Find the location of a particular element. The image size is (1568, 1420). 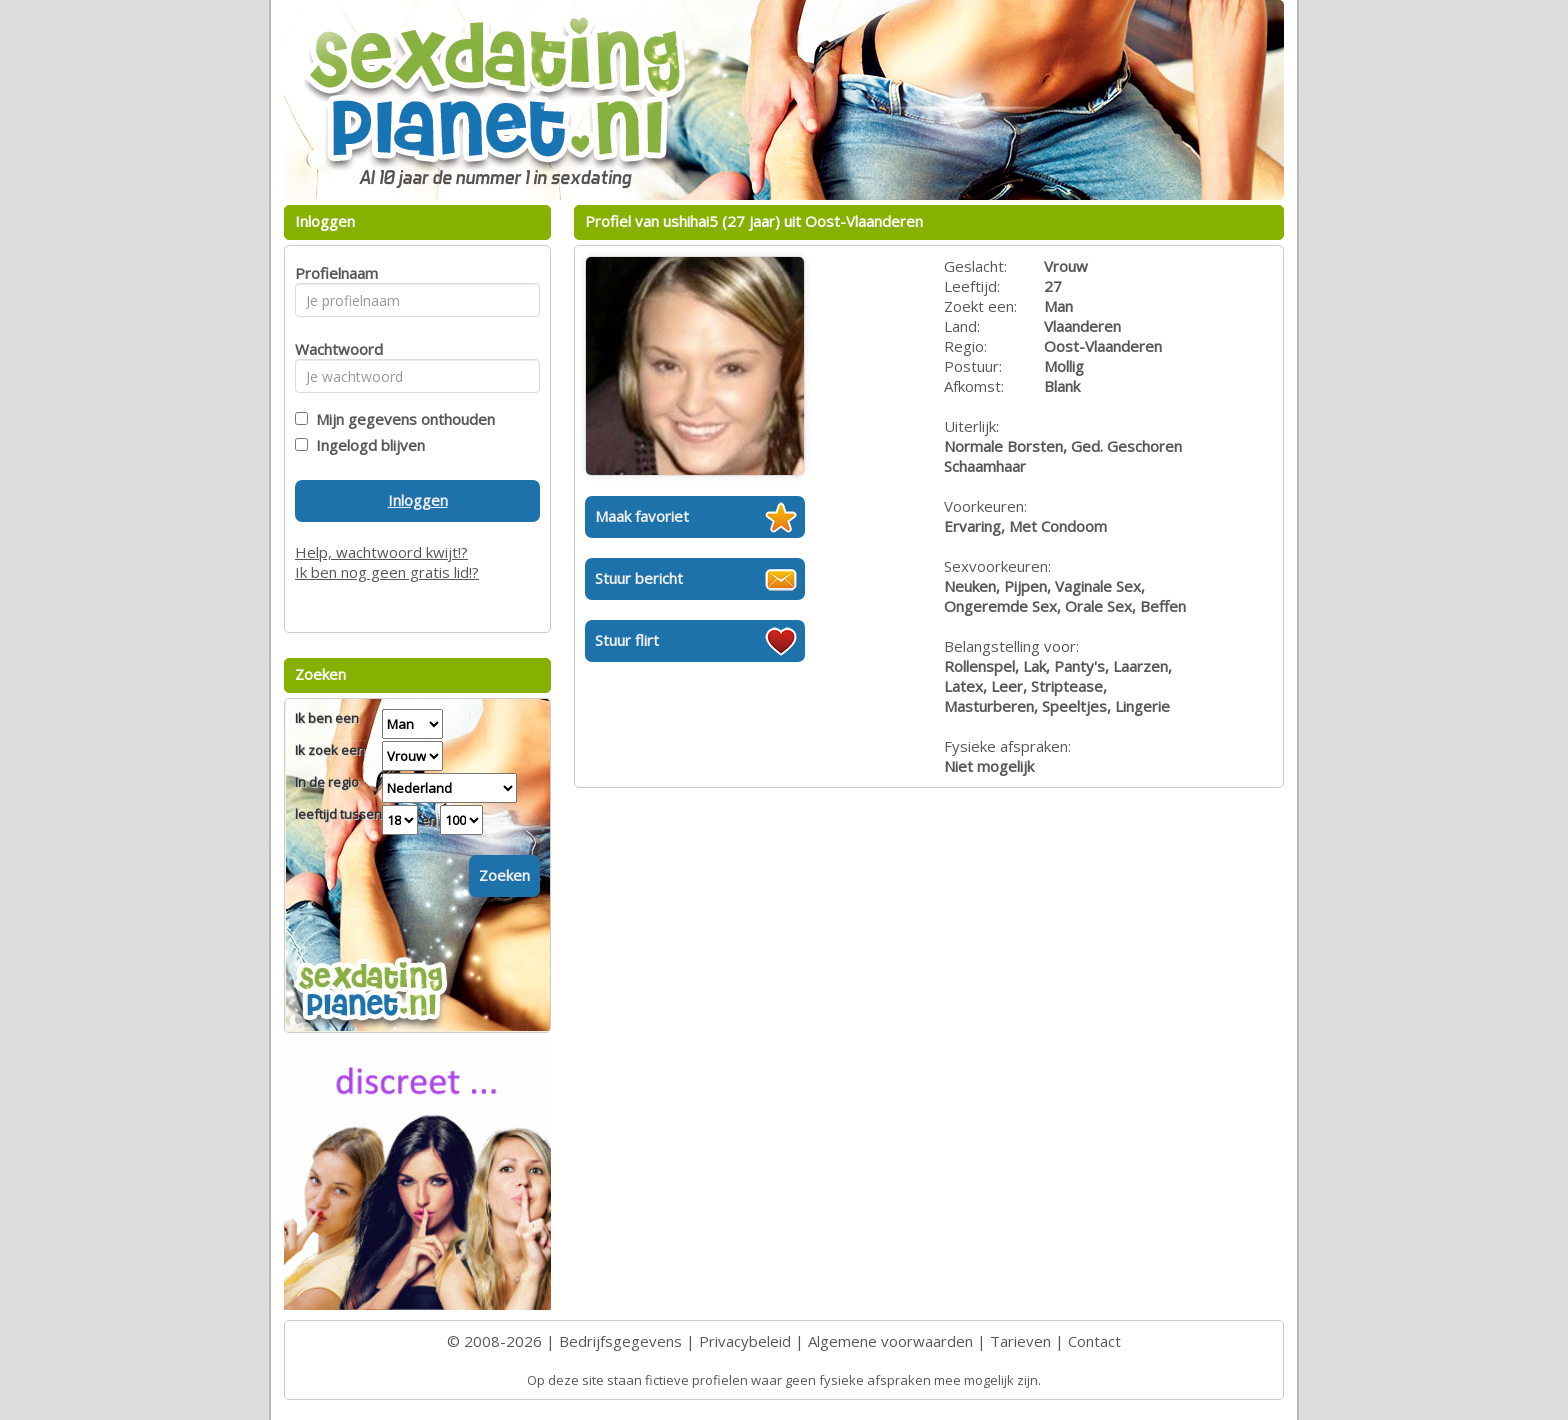

Inloggen is located at coordinates (418, 500).